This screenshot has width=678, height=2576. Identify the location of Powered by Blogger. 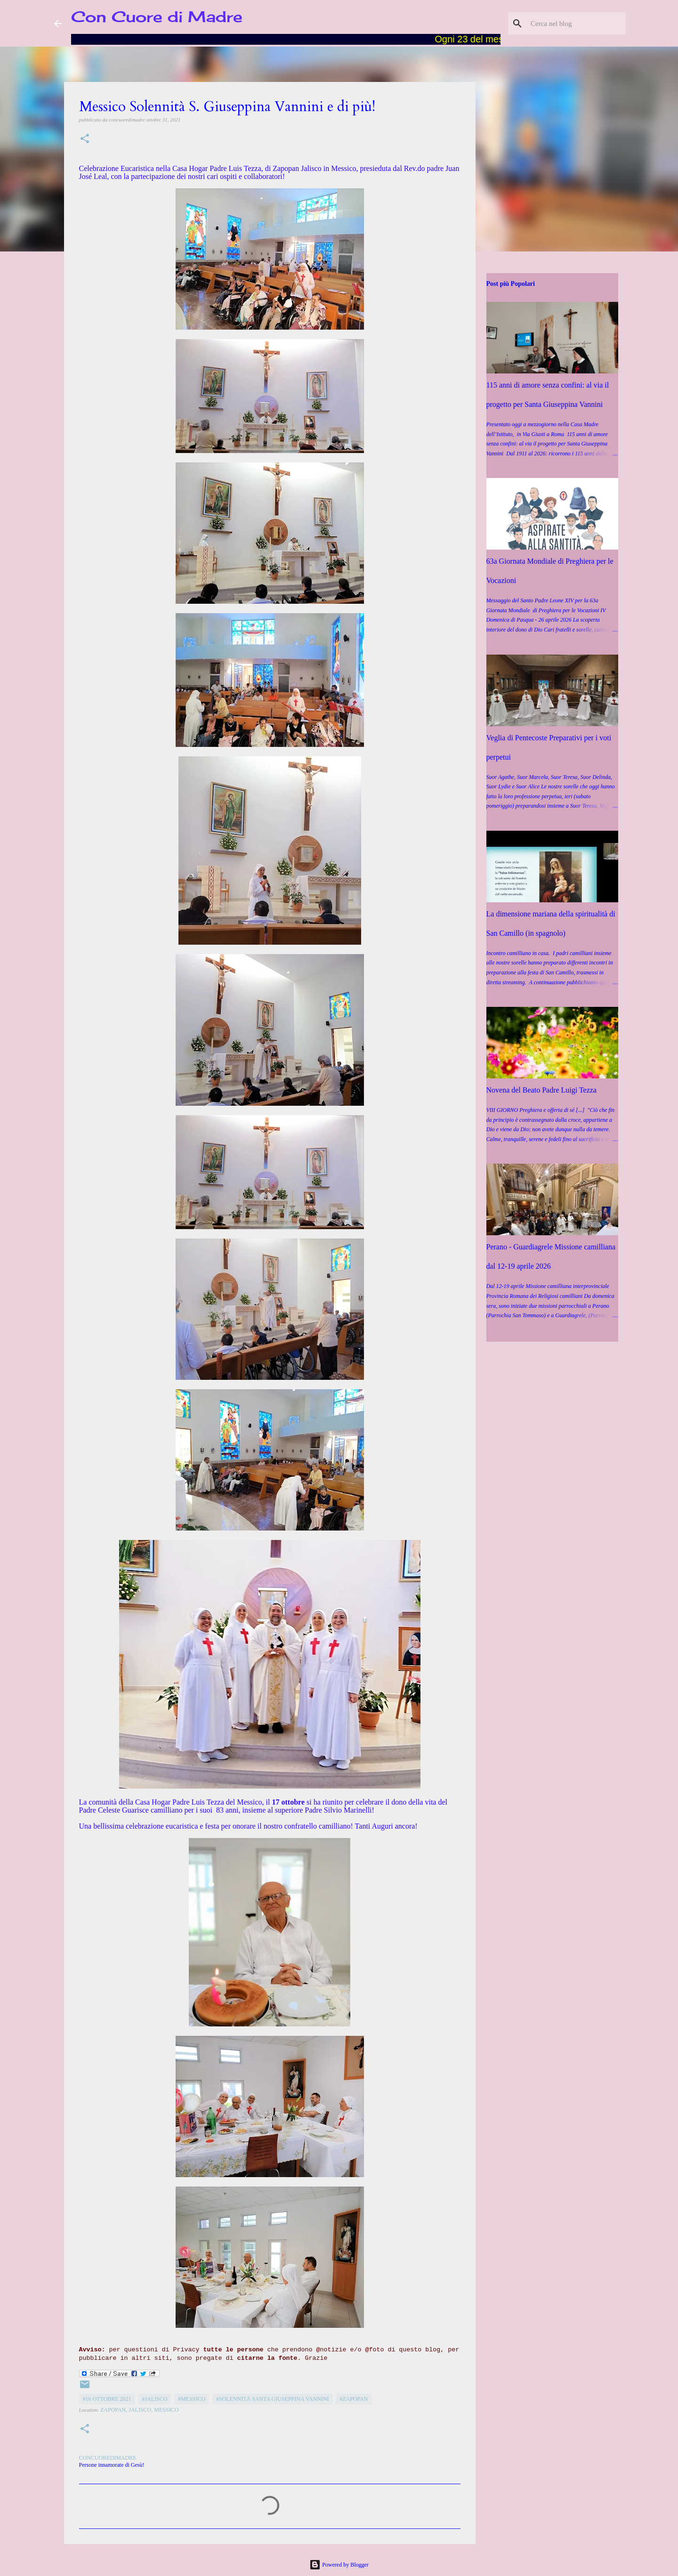
(339, 2564).